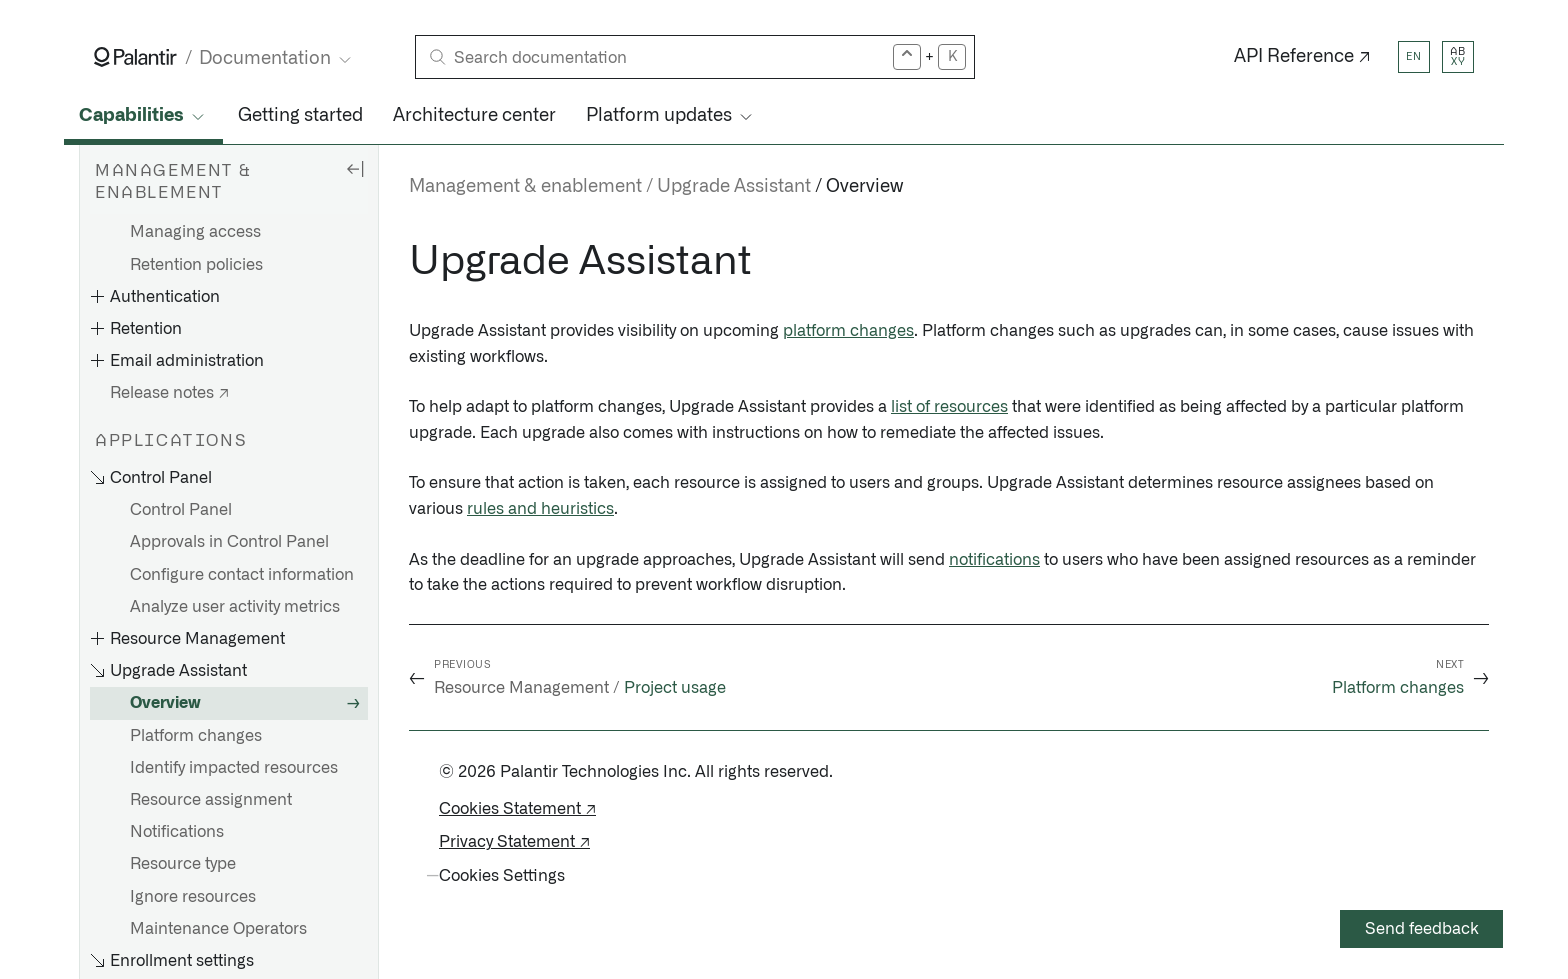 The width and height of the screenshot is (1568, 979). Describe the element at coordinates (994, 560) in the screenshot. I see `notifications` at that location.